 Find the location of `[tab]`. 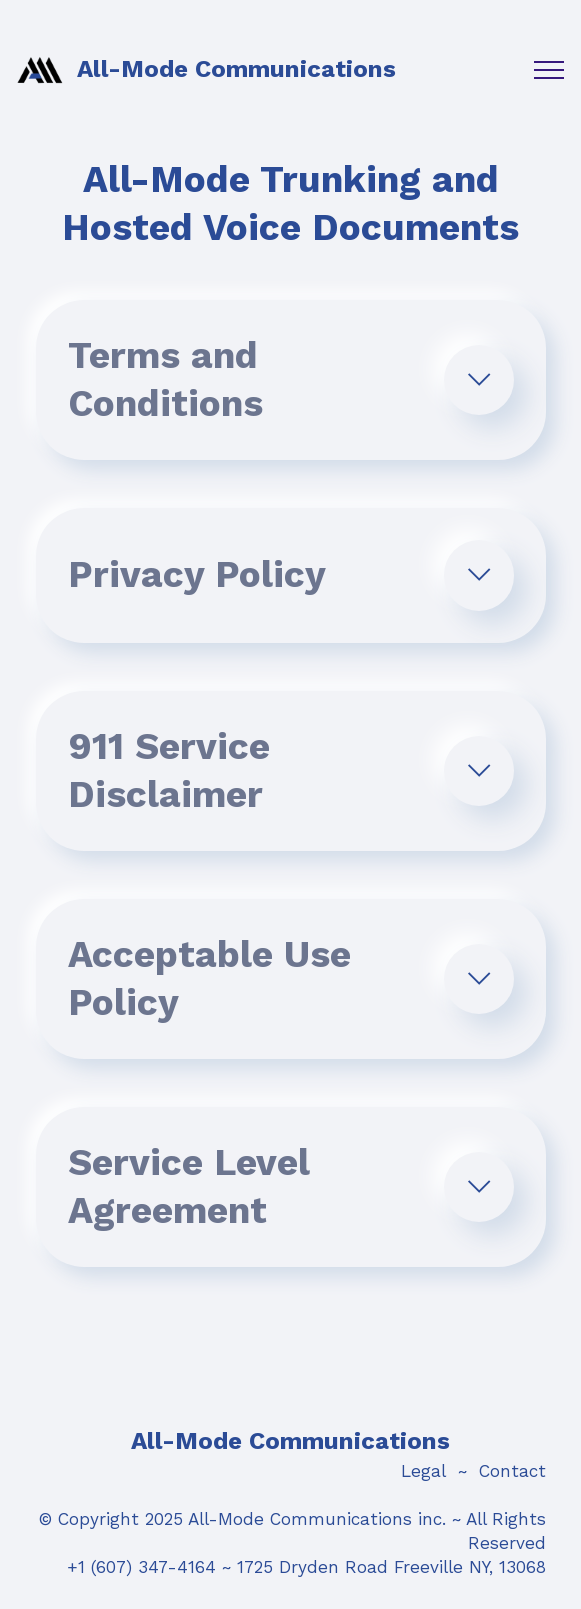

[tab] is located at coordinates (291, 380).